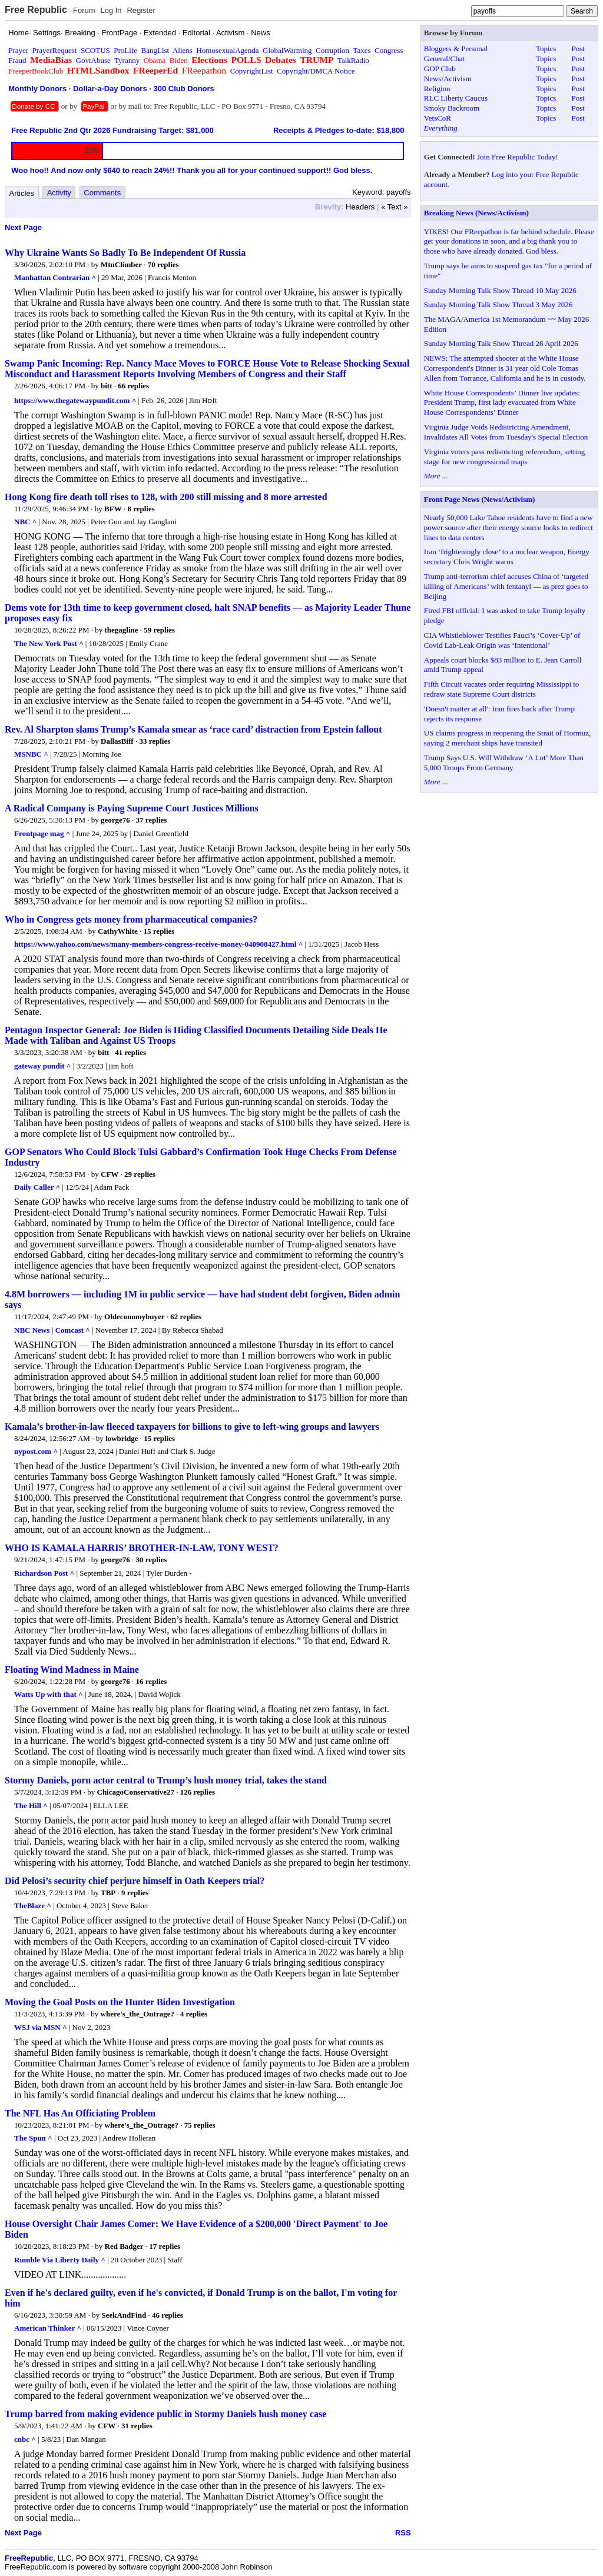 This screenshot has height=2576, width=603. I want to click on Free Republic, so click(36, 10).